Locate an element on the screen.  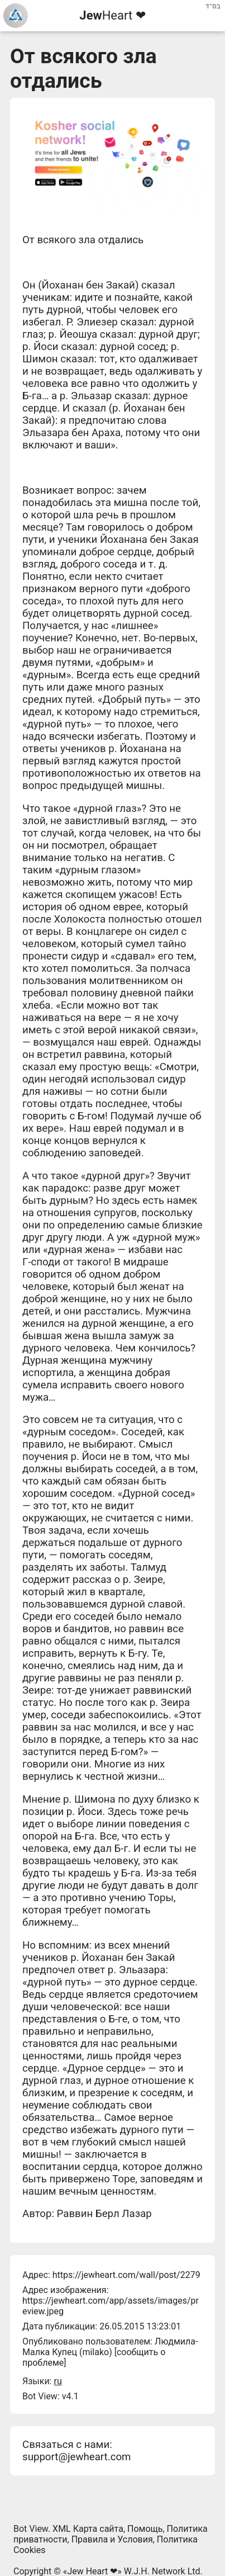
Правила и Условия is located at coordinates (112, 2539).